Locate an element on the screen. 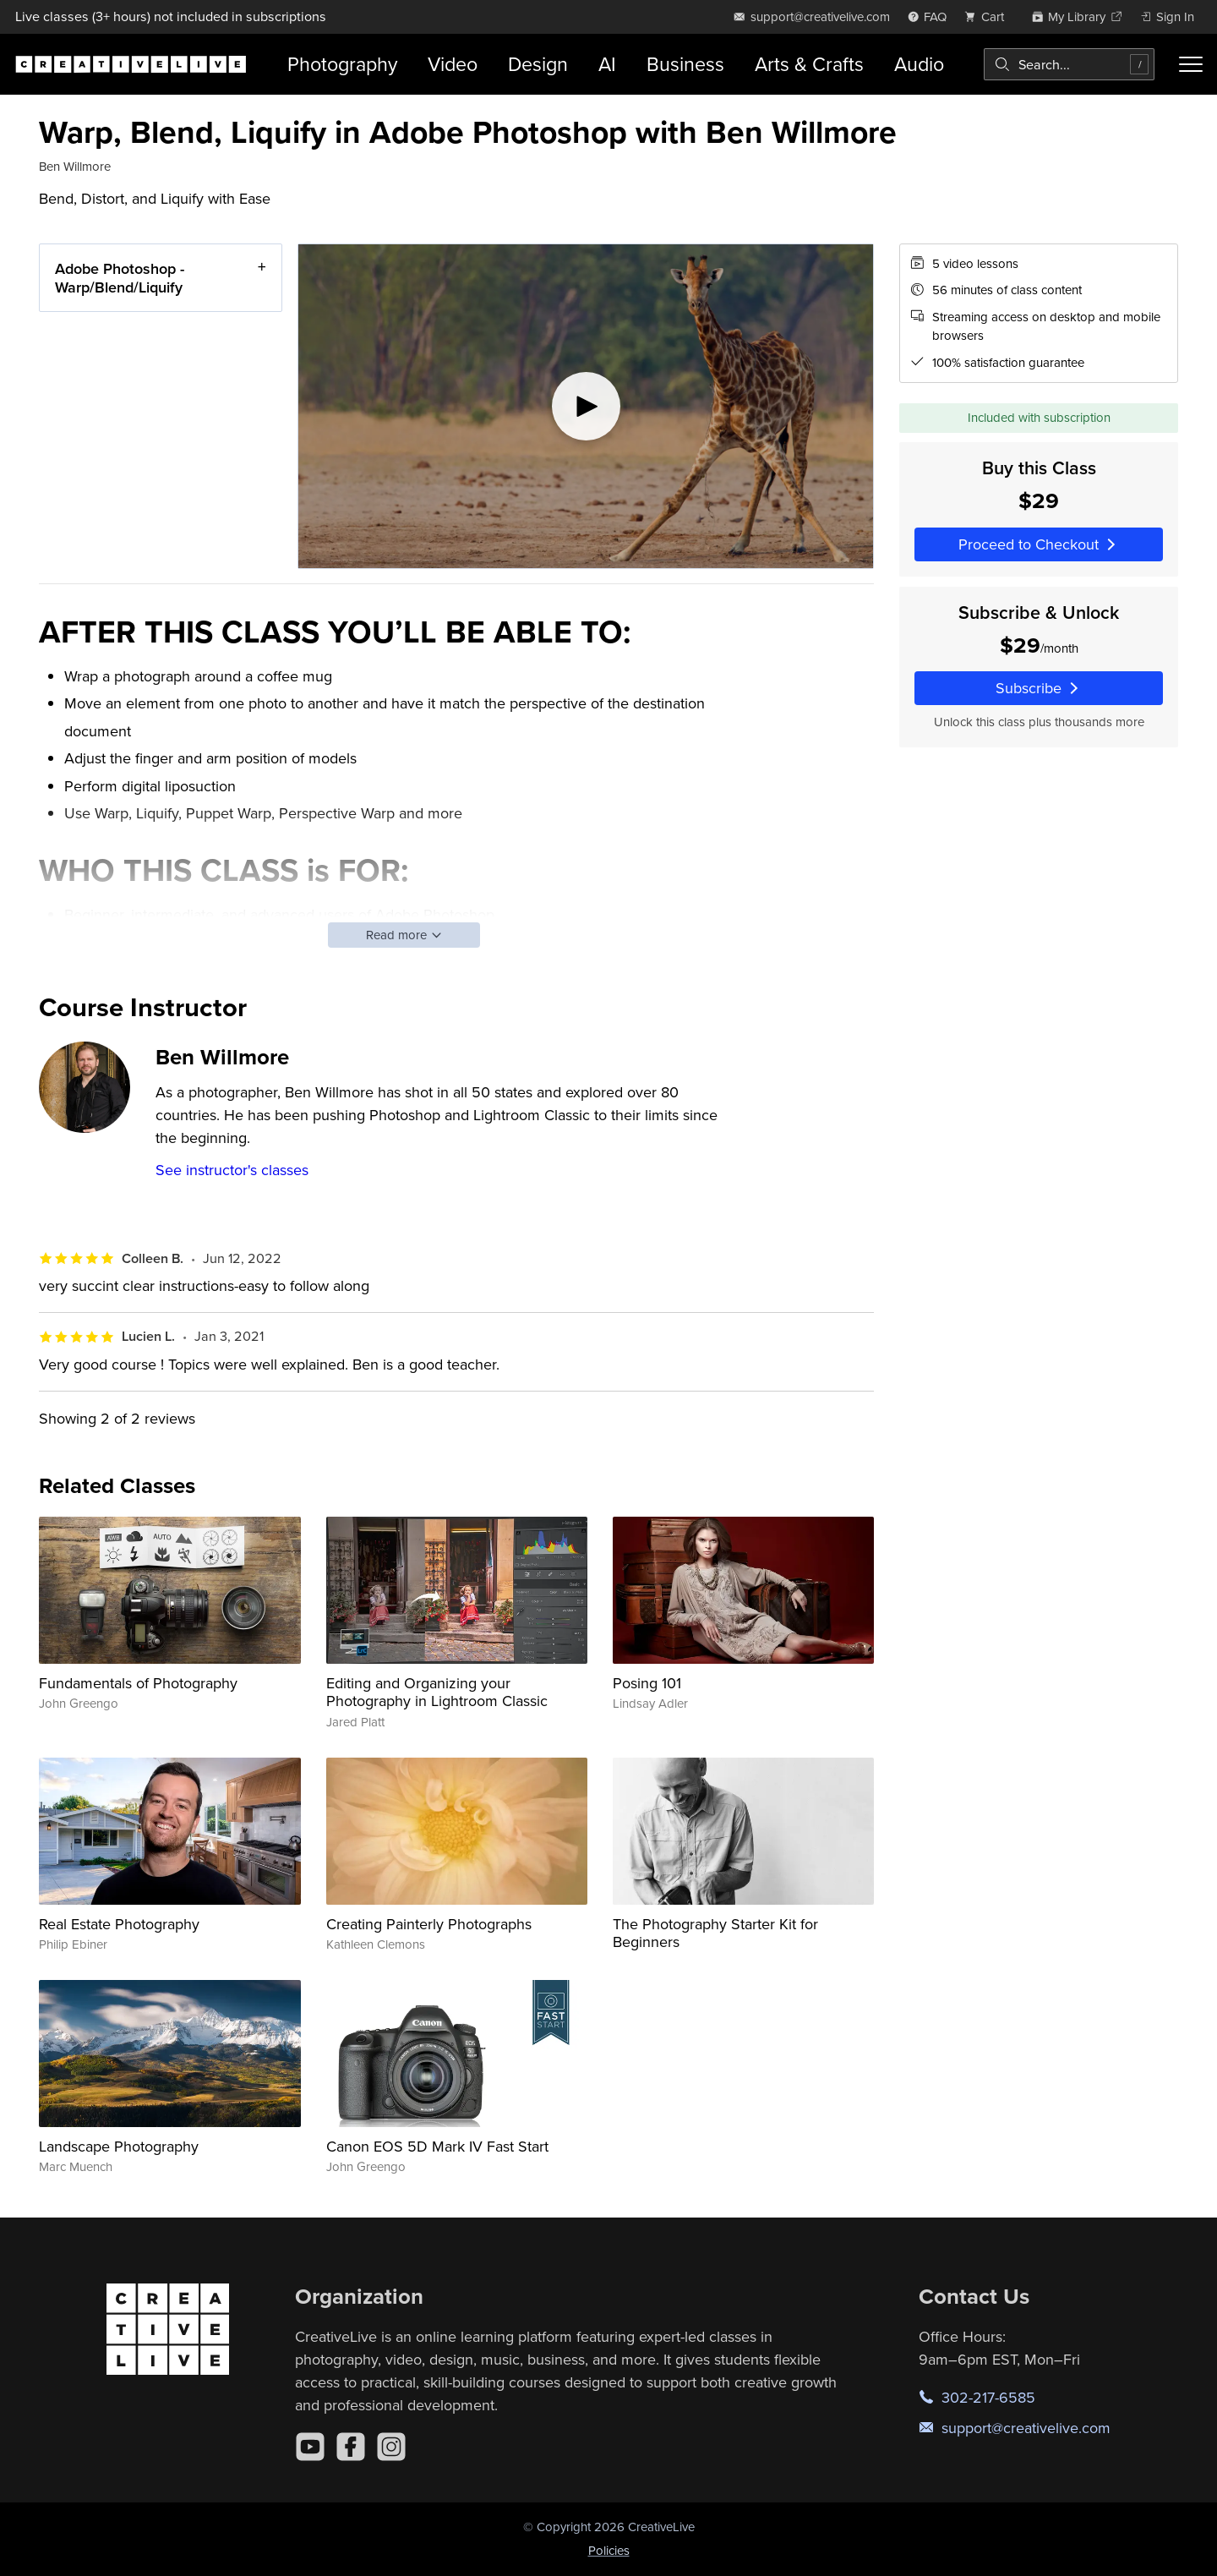  [Instagram] is located at coordinates (391, 2446).